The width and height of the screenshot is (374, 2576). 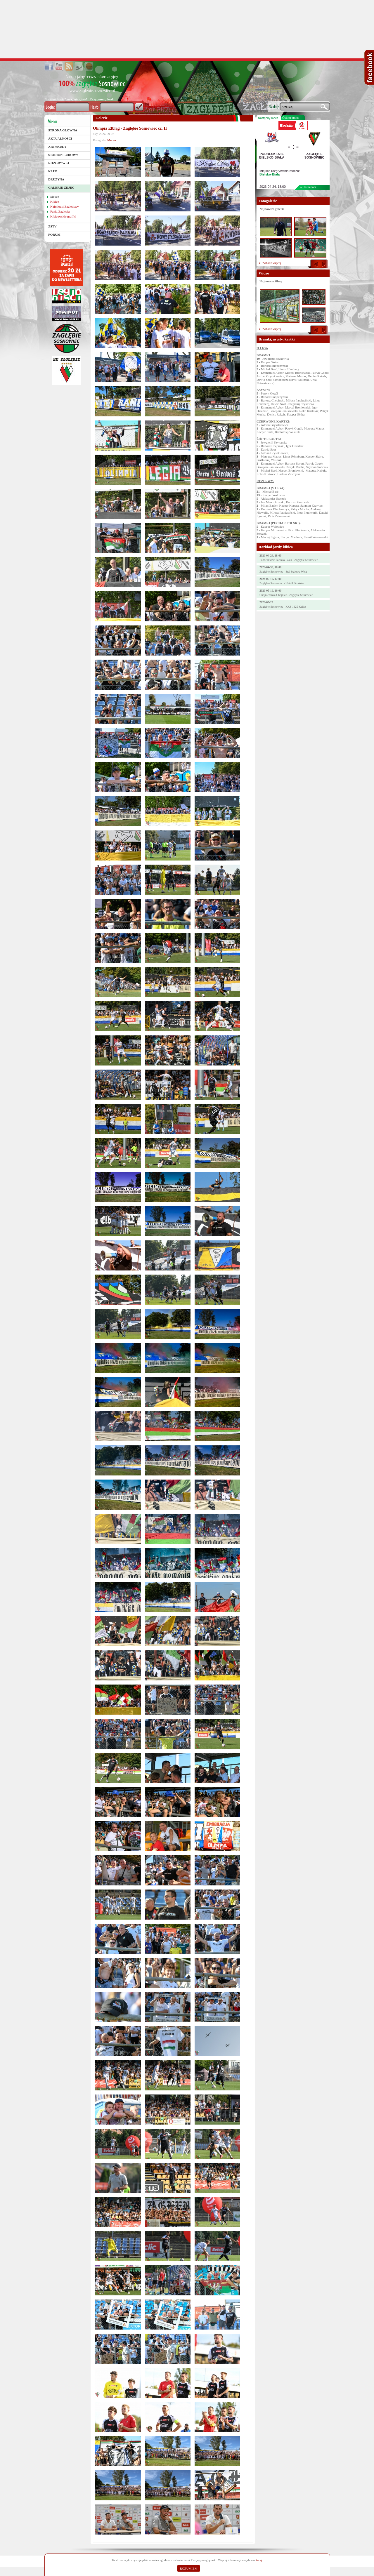 What do you see at coordinates (189, 2568) in the screenshot?
I see `ROZUMIEM` at bounding box center [189, 2568].